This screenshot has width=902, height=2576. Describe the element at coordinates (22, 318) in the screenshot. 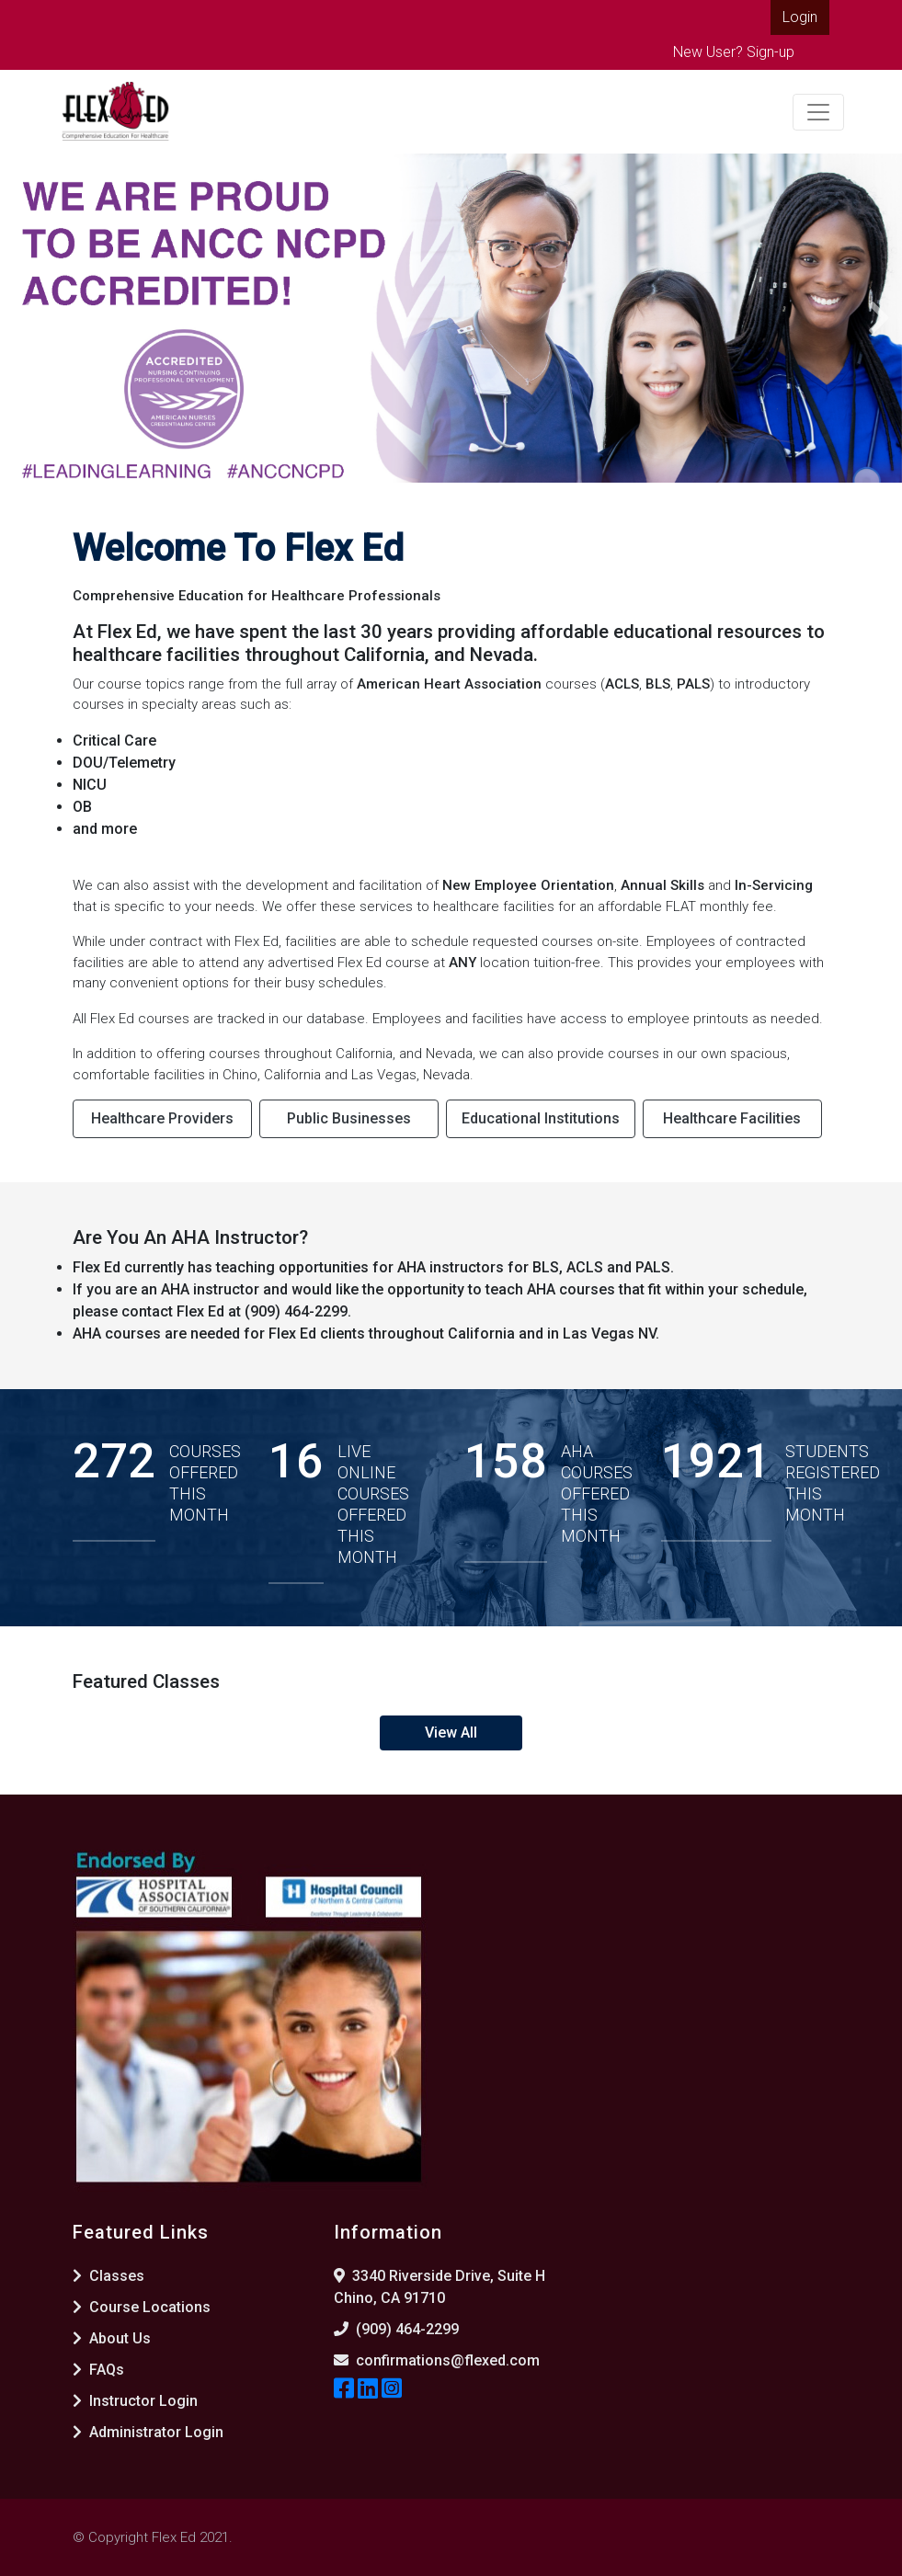

I see `[button]` at that location.